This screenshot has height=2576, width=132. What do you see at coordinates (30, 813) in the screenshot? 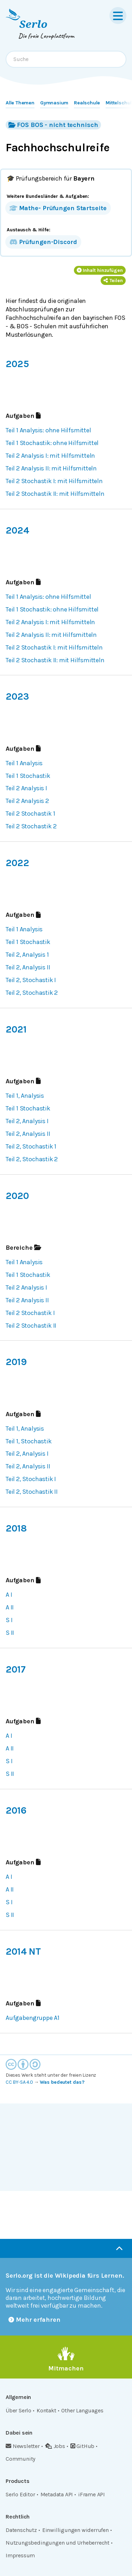
I see `Teil 2 Stochastik 1` at bounding box center [30, 813].